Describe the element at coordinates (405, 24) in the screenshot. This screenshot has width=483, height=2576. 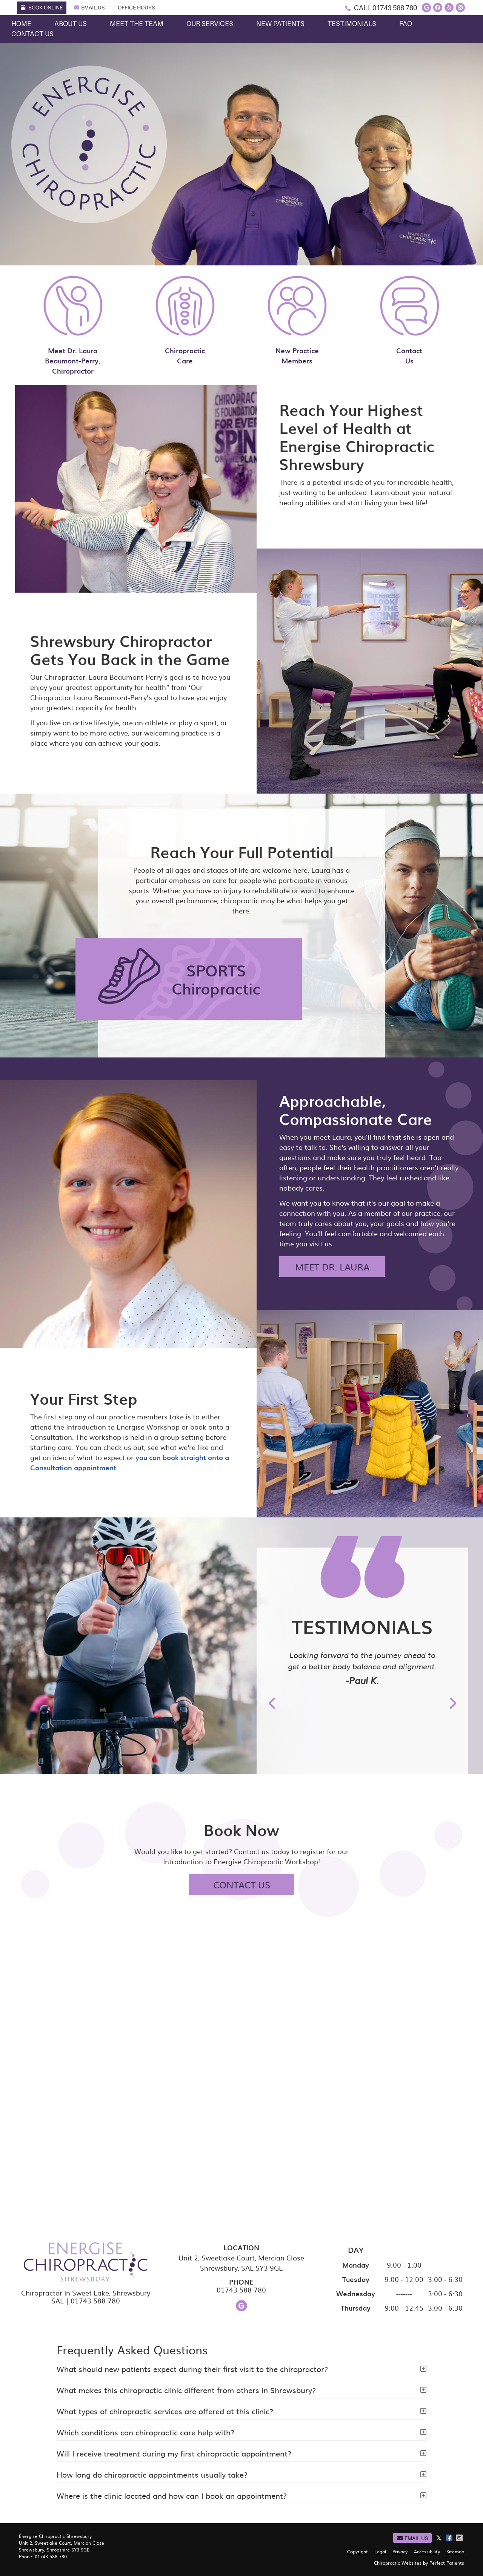
I see `FAQ` at that location.